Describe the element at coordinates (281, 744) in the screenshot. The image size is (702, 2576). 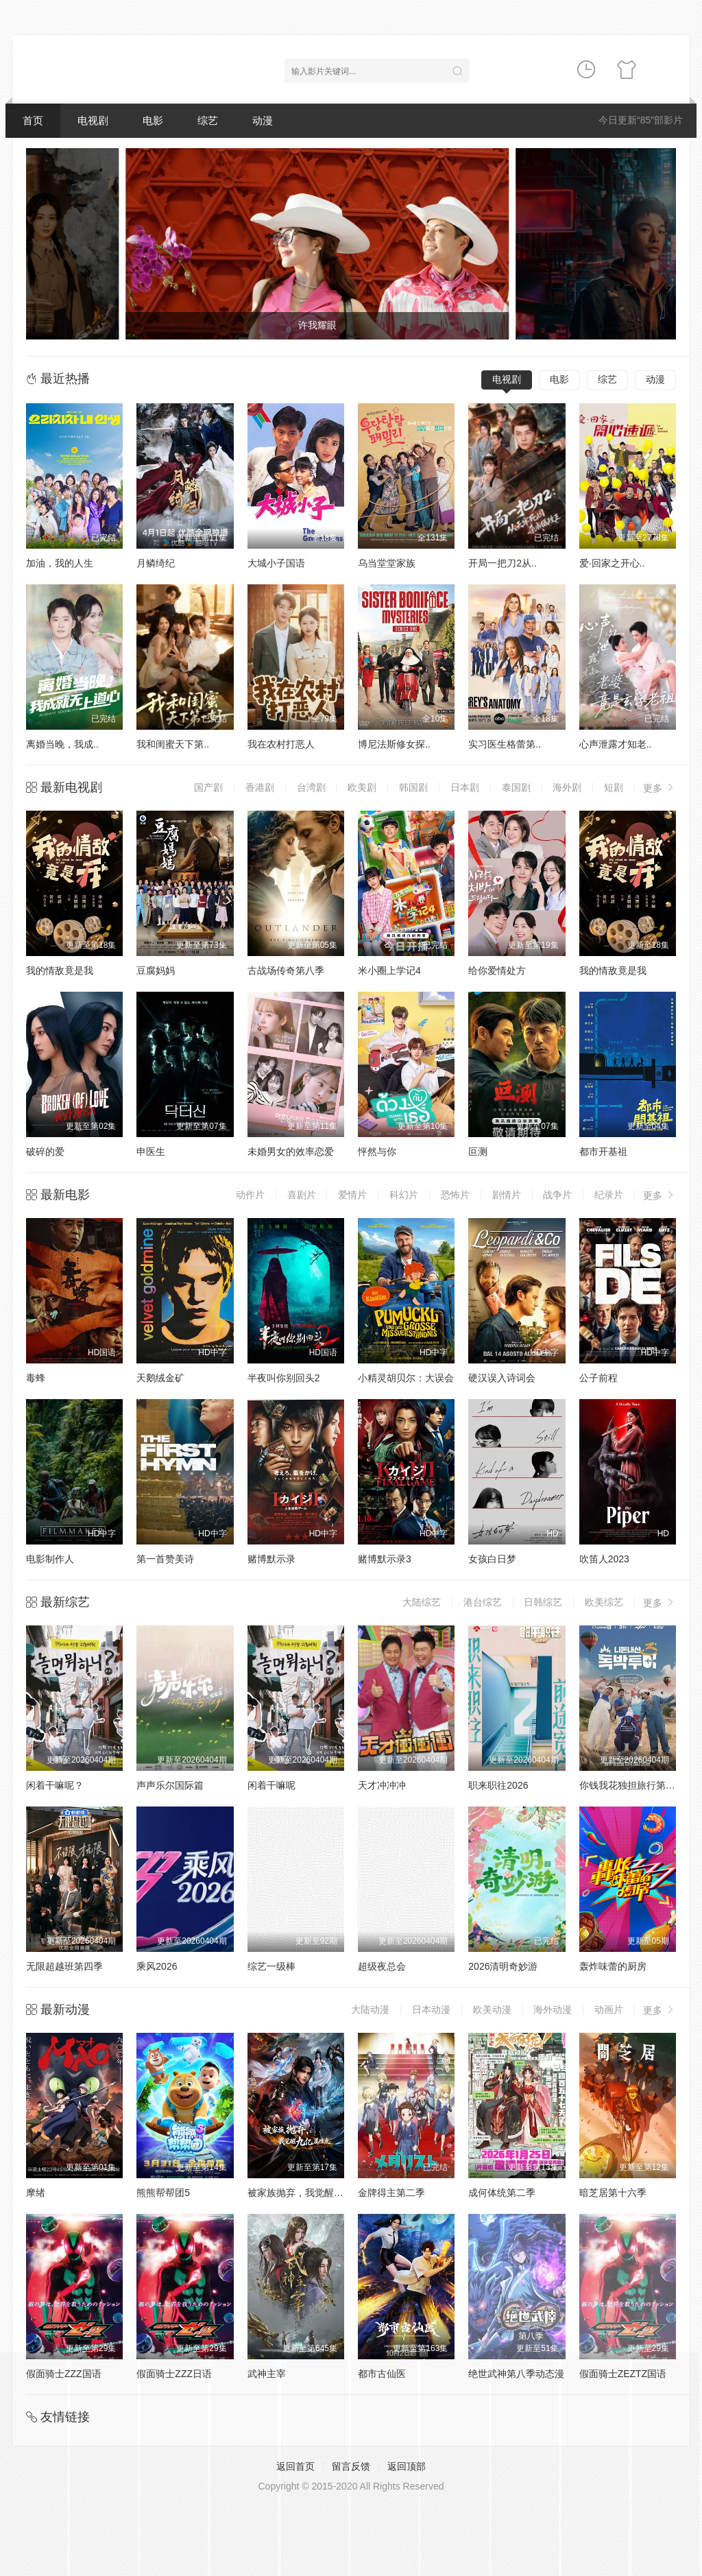
I see `我在农村打恶人` at that location.